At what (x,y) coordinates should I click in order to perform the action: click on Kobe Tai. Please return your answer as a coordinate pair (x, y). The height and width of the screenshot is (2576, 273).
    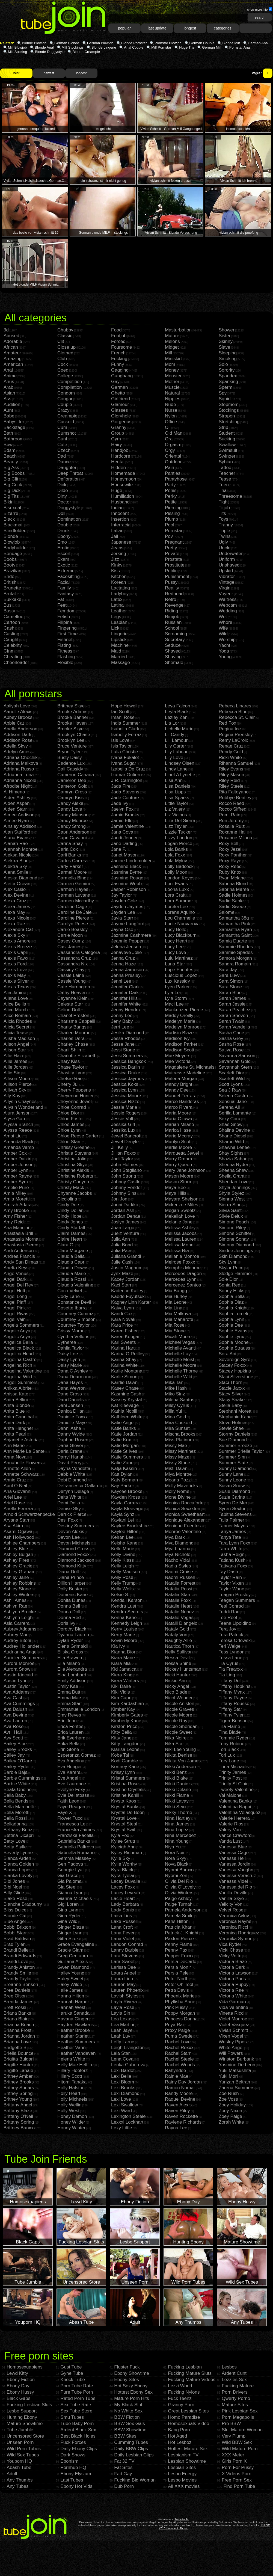
    Looking at the image, I should click on (120, 1755).